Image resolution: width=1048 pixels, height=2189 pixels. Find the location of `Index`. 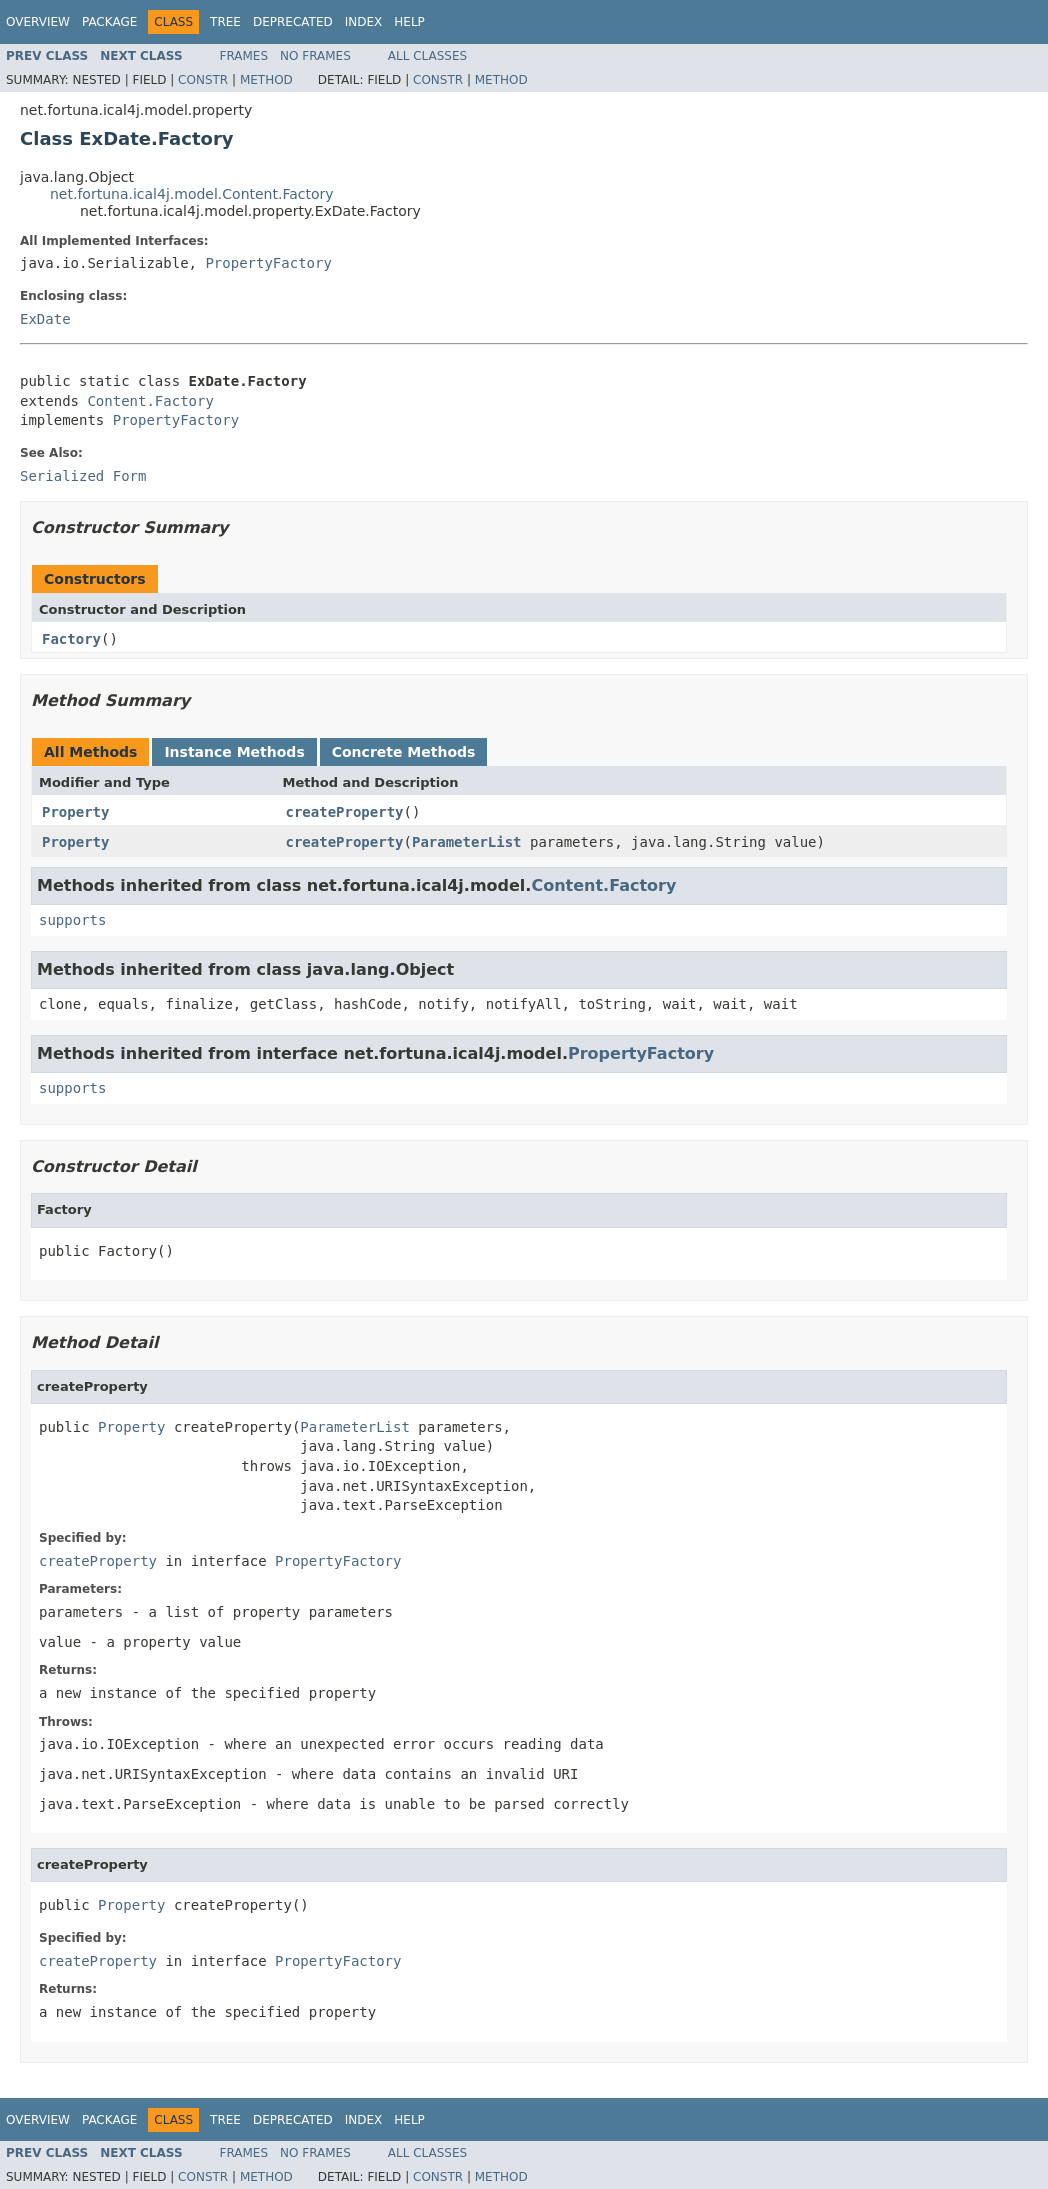

Index is located at coordinates (364, 22).